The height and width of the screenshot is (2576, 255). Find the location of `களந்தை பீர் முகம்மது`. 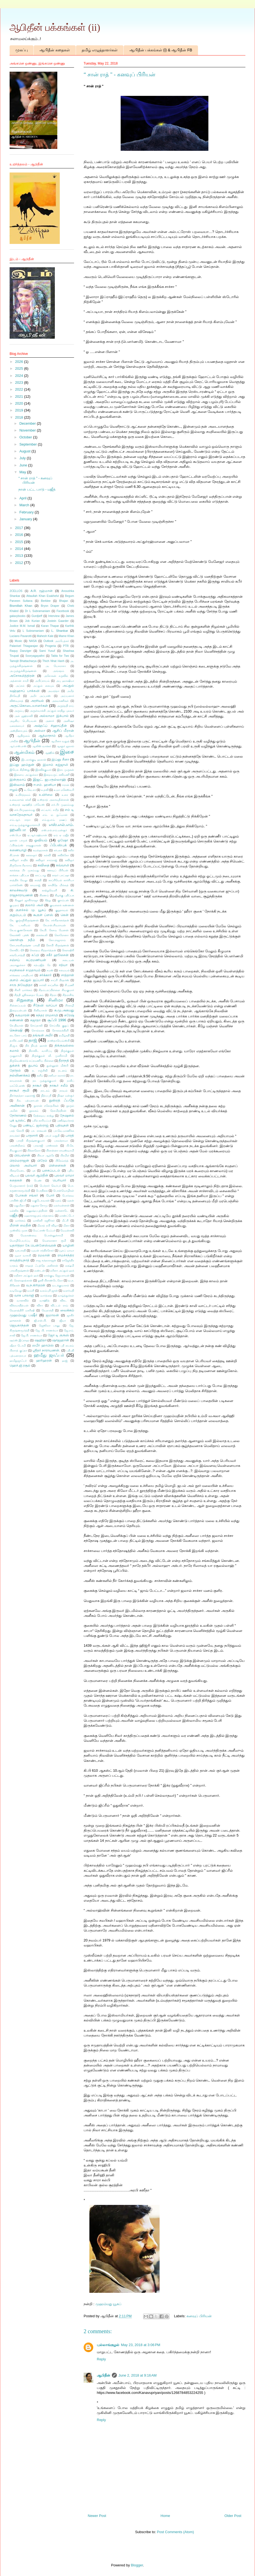

களந்தை பீர் முகம்மது is located at coordinates (24, 870).